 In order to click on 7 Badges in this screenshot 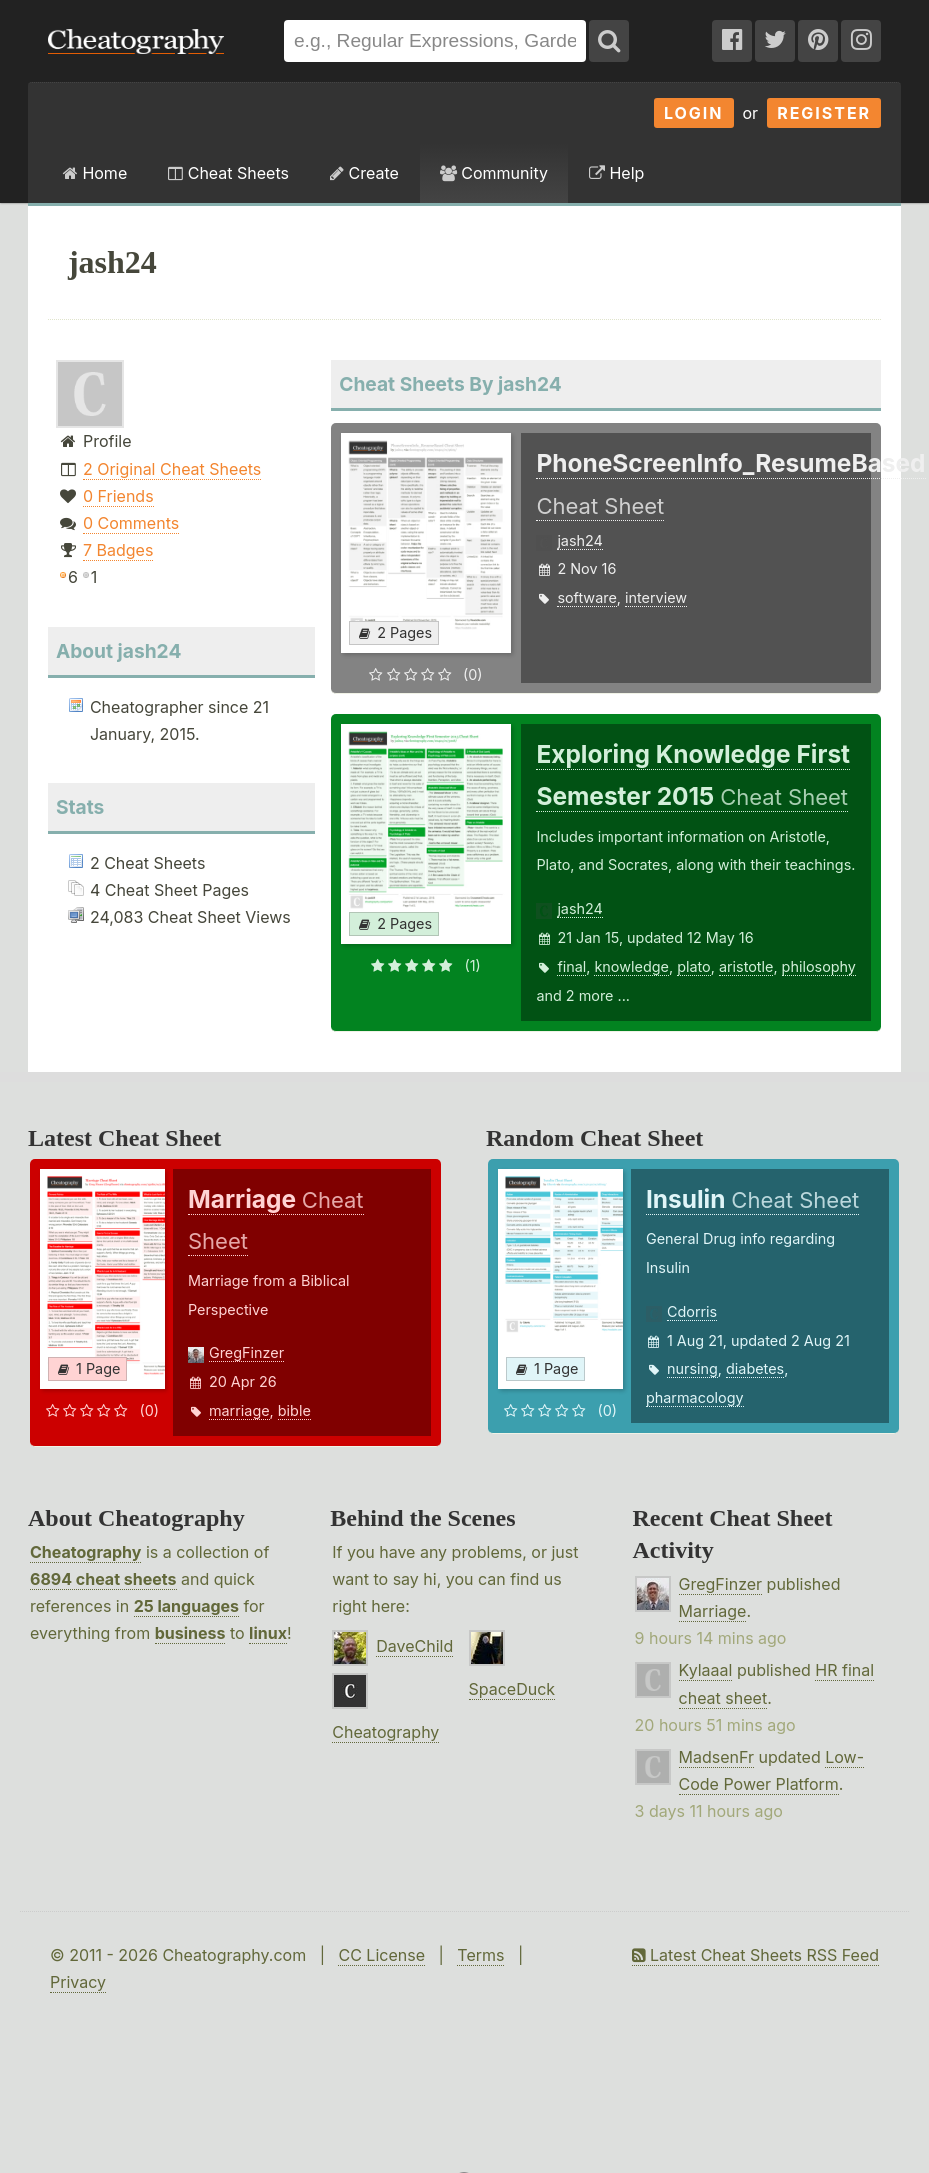, I will do `click(118, 550)`.